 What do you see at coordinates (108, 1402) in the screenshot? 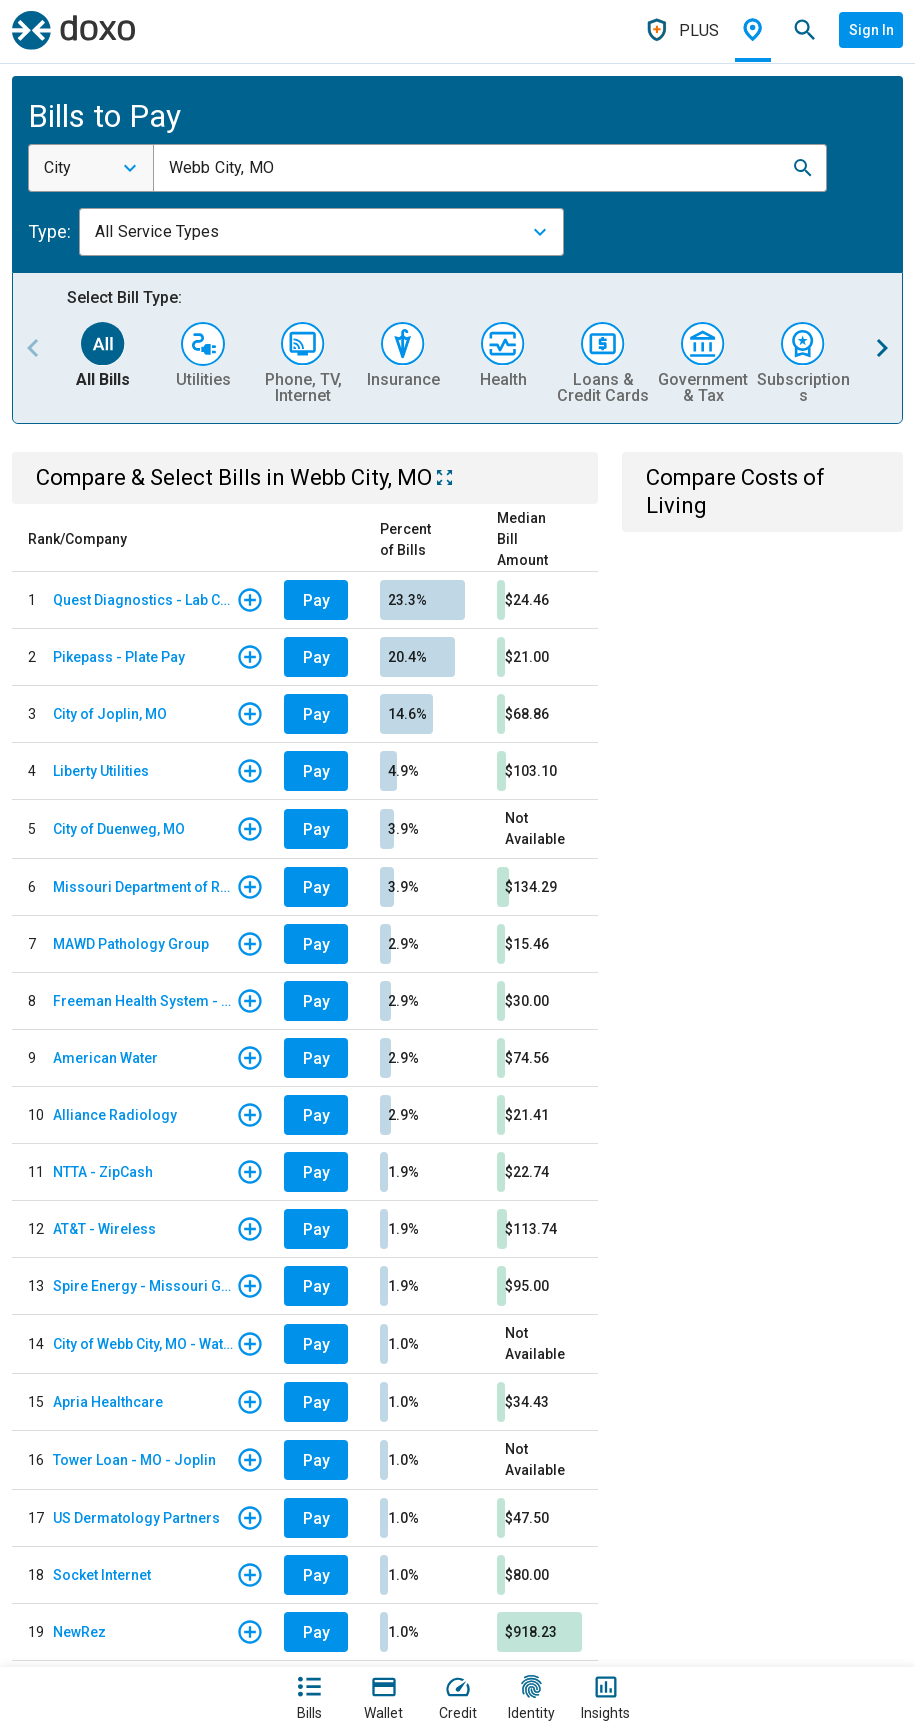
I see `Apria Healthcare` at bounding box center [108, 1402].